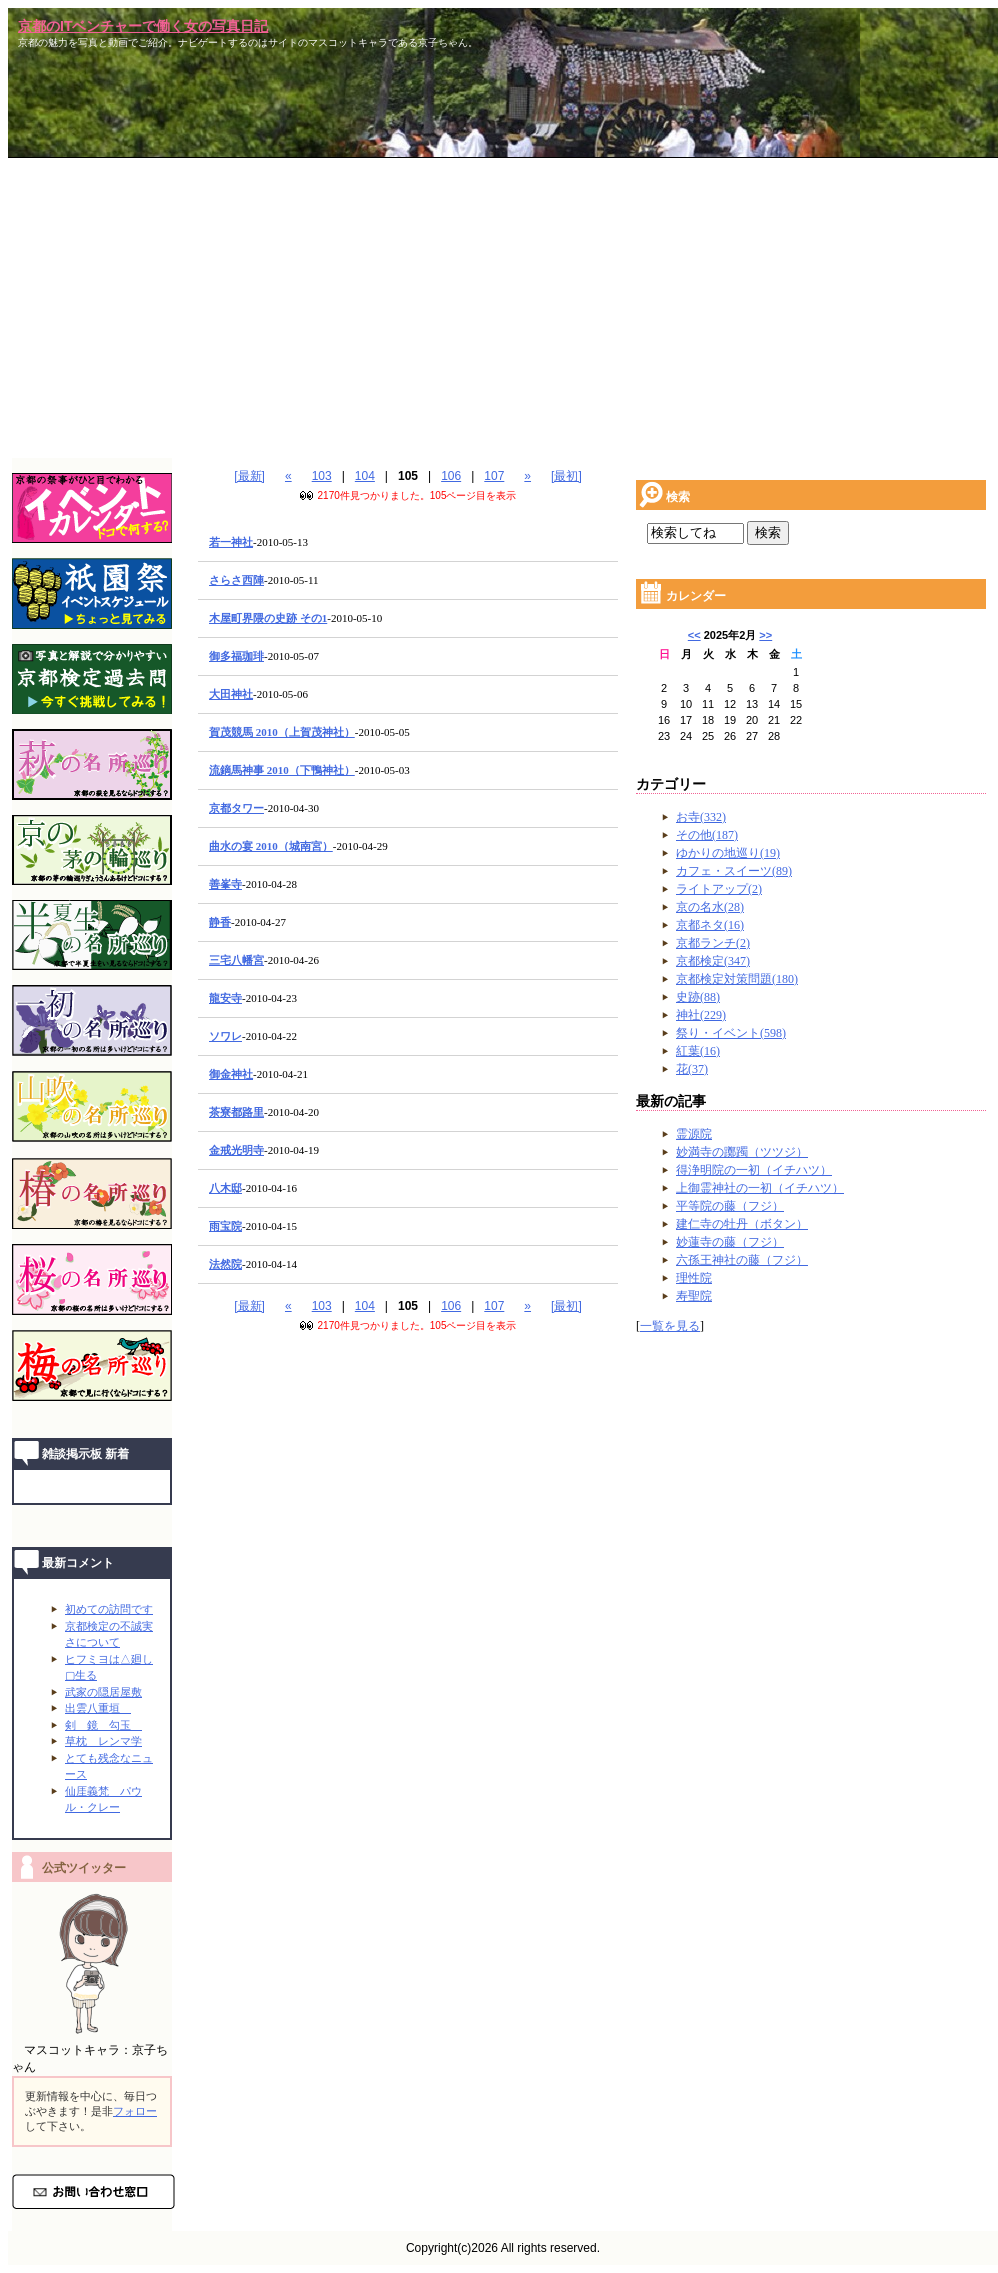  I want to click on 剣 鏡 勾玉, so click(103, 1725).